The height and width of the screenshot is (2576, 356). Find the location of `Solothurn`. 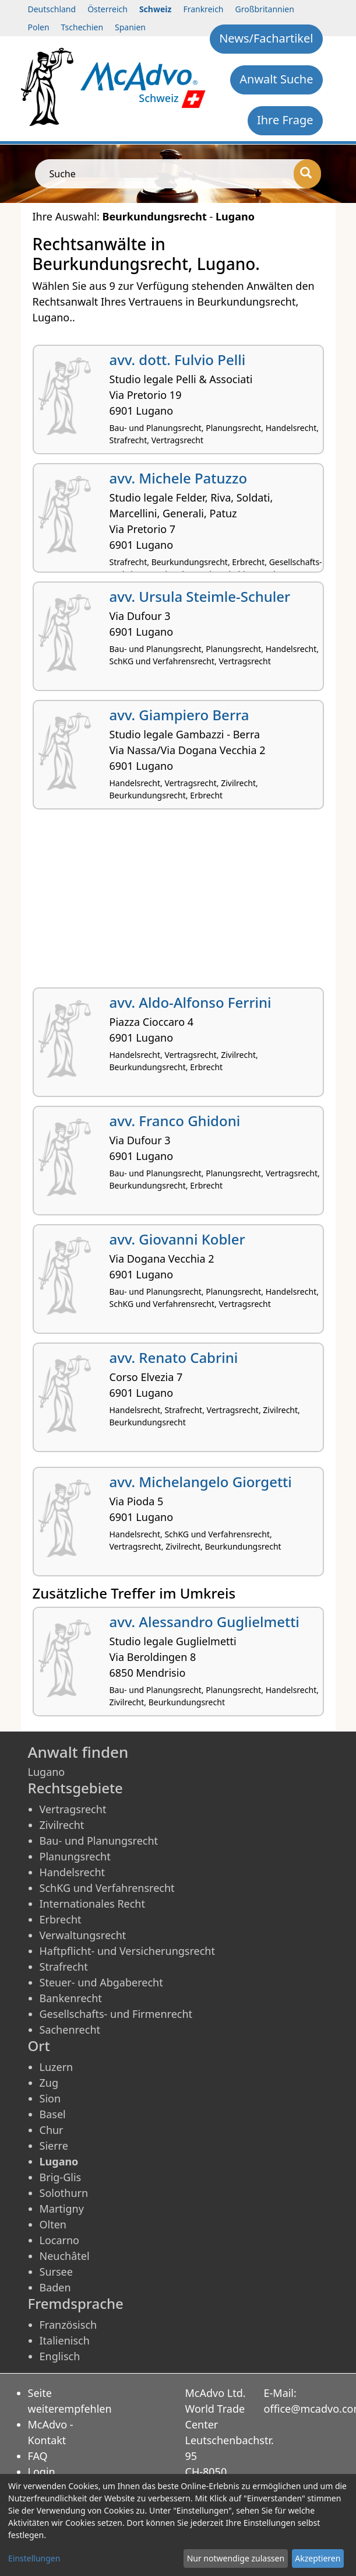

Solothurn is located at coordinates (64, 2193).